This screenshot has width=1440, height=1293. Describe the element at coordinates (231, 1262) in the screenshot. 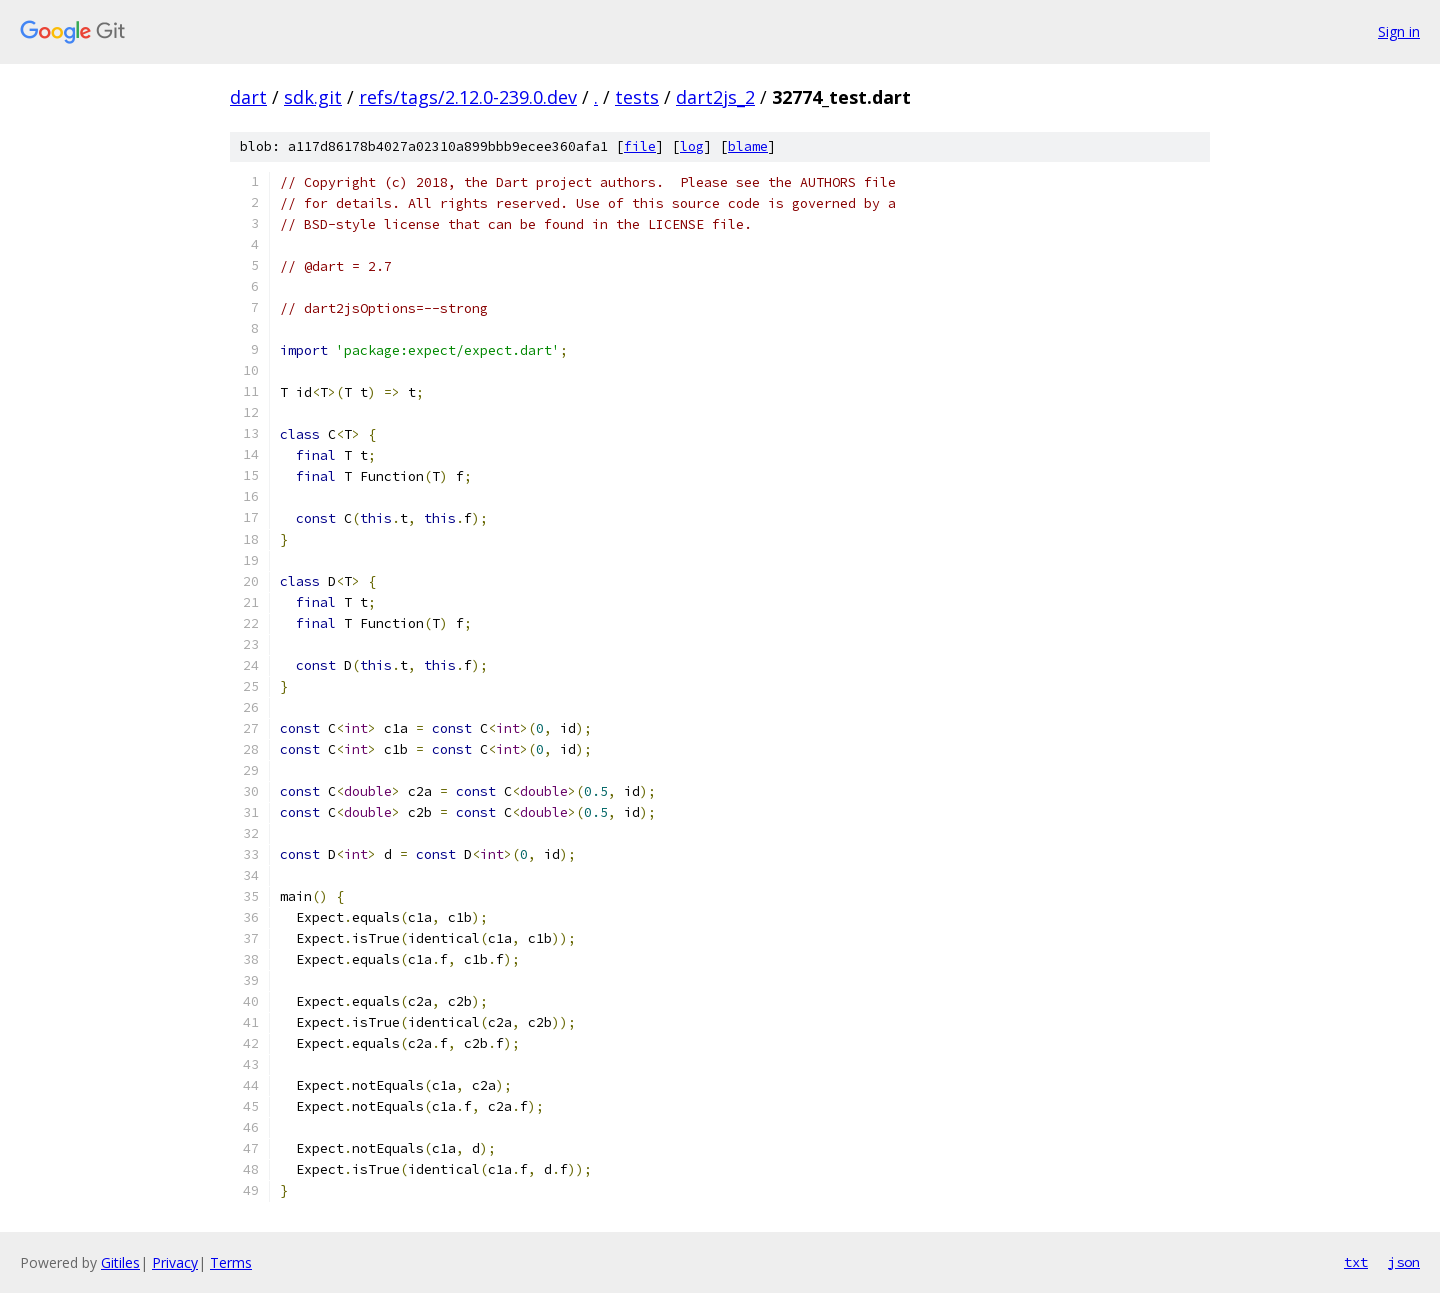

I see `Terms` at that location.